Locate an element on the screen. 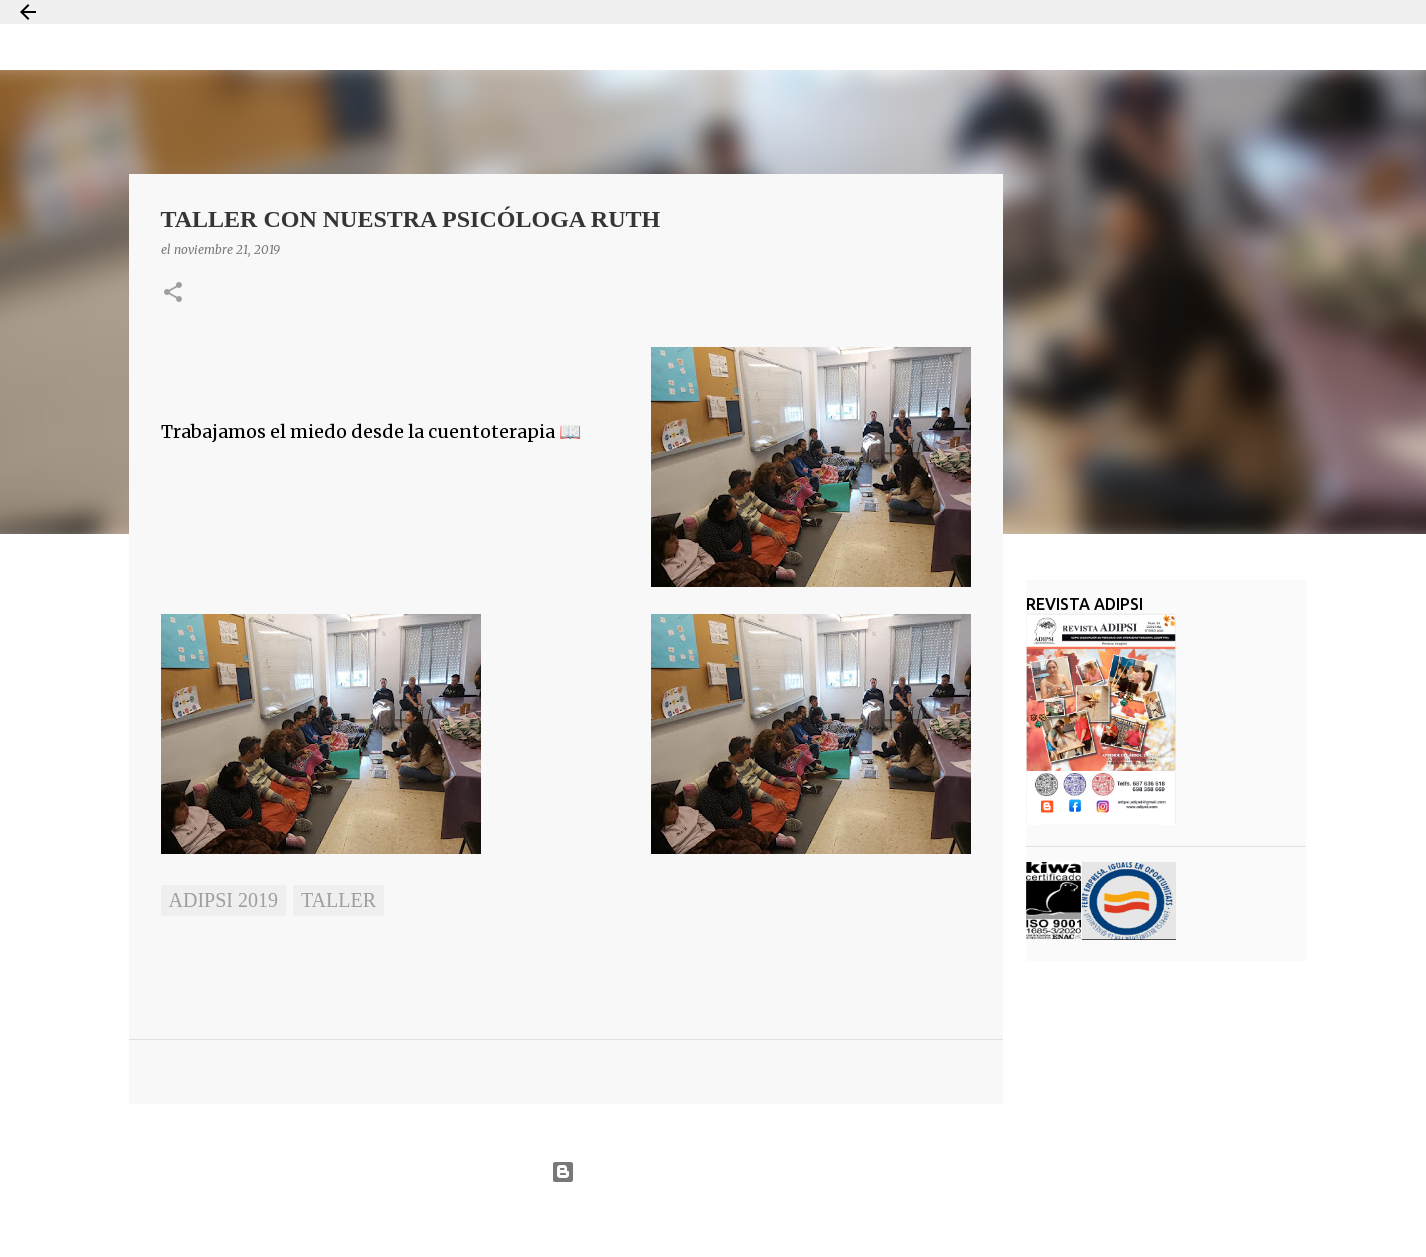 The width and height of the screenshot is (1426, 1257). taller is located at coordinates (338, 900).